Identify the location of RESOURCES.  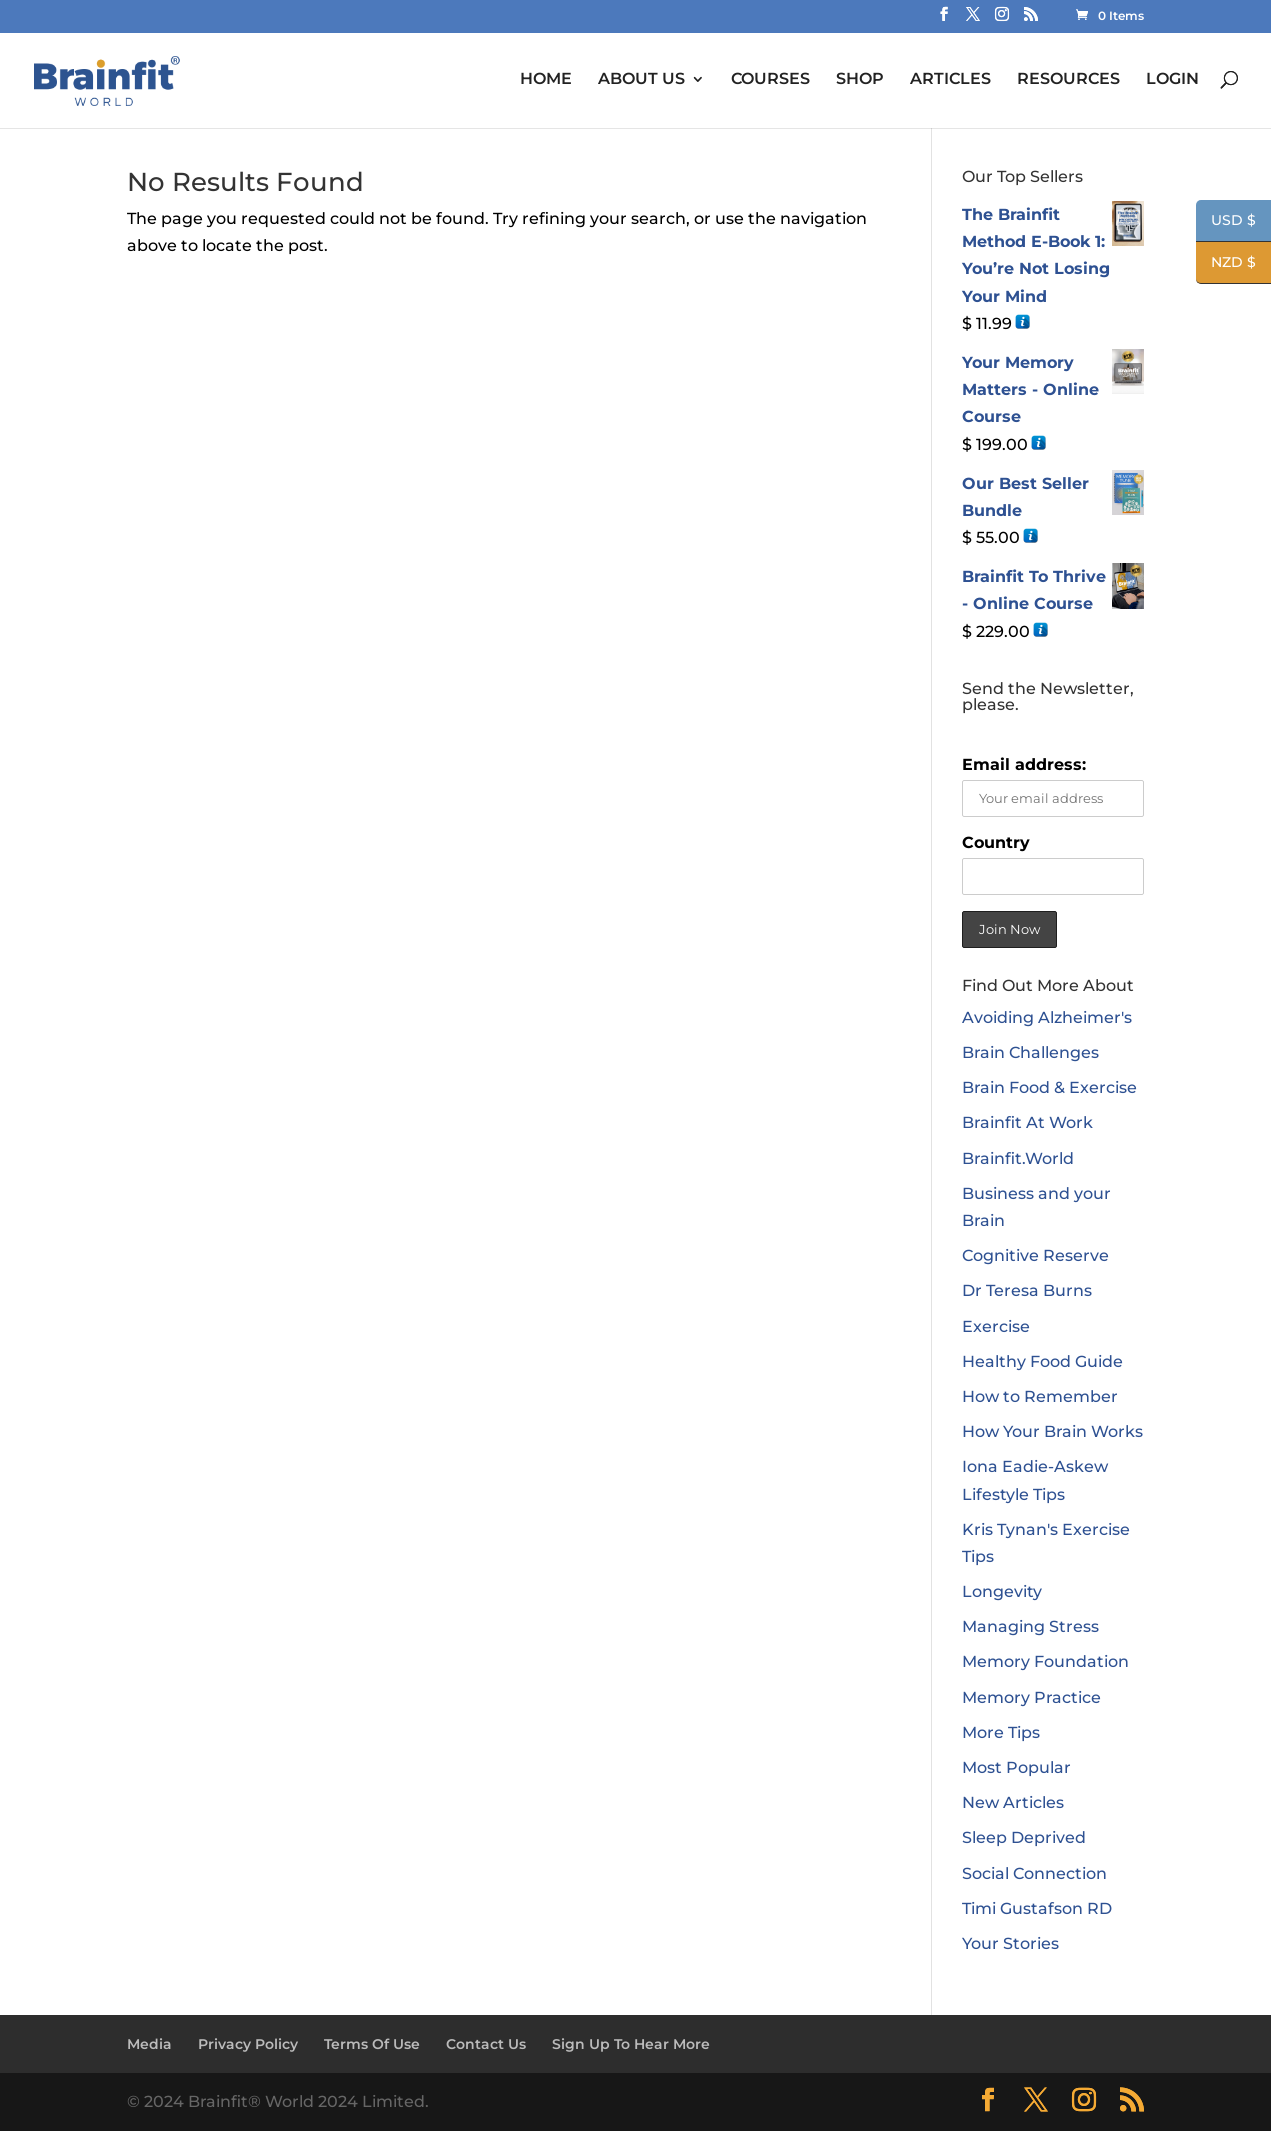
(1068, 79).